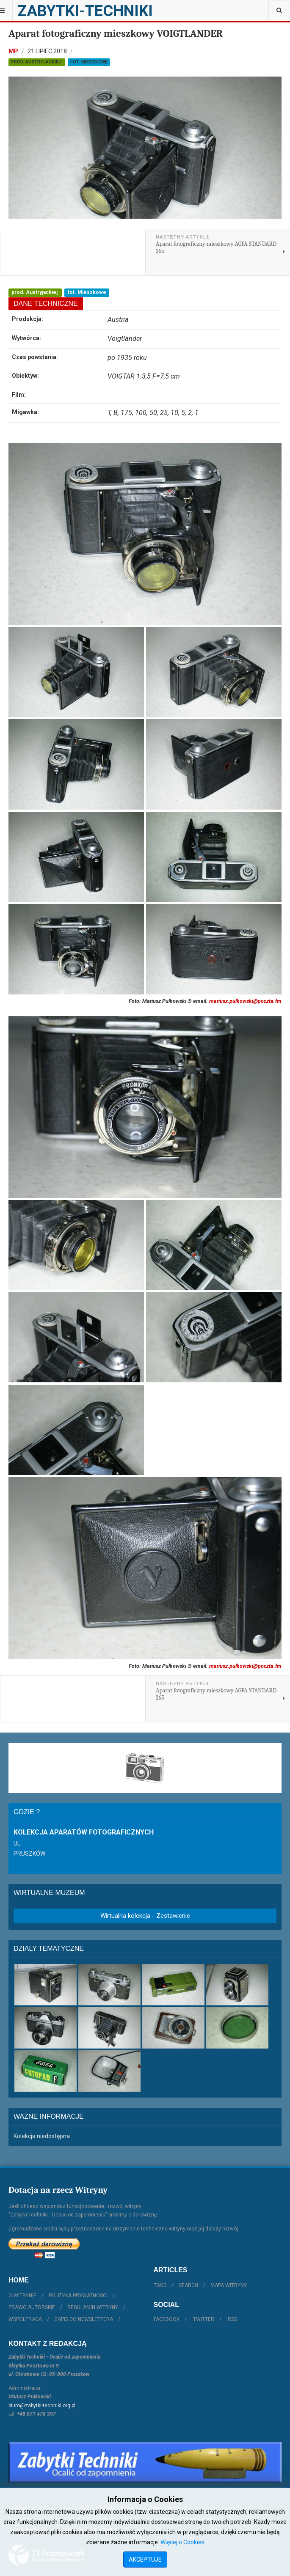 The width and height of the screenshot is (290, 2576). What do you see at coordinates (160, 2285) in the screenshot?
I see `Tags` at bounding box center [160, 2285].